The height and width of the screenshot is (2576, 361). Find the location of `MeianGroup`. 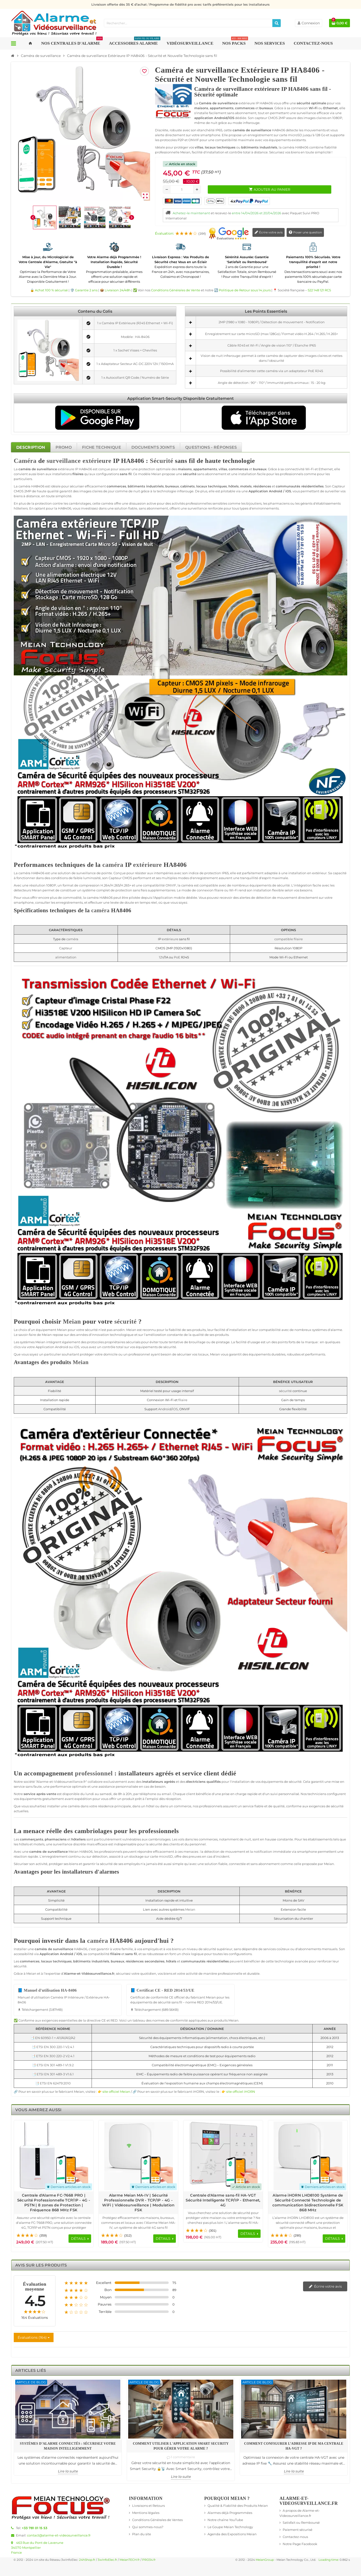

MeianGroup is located at coordinates (265, 2560).